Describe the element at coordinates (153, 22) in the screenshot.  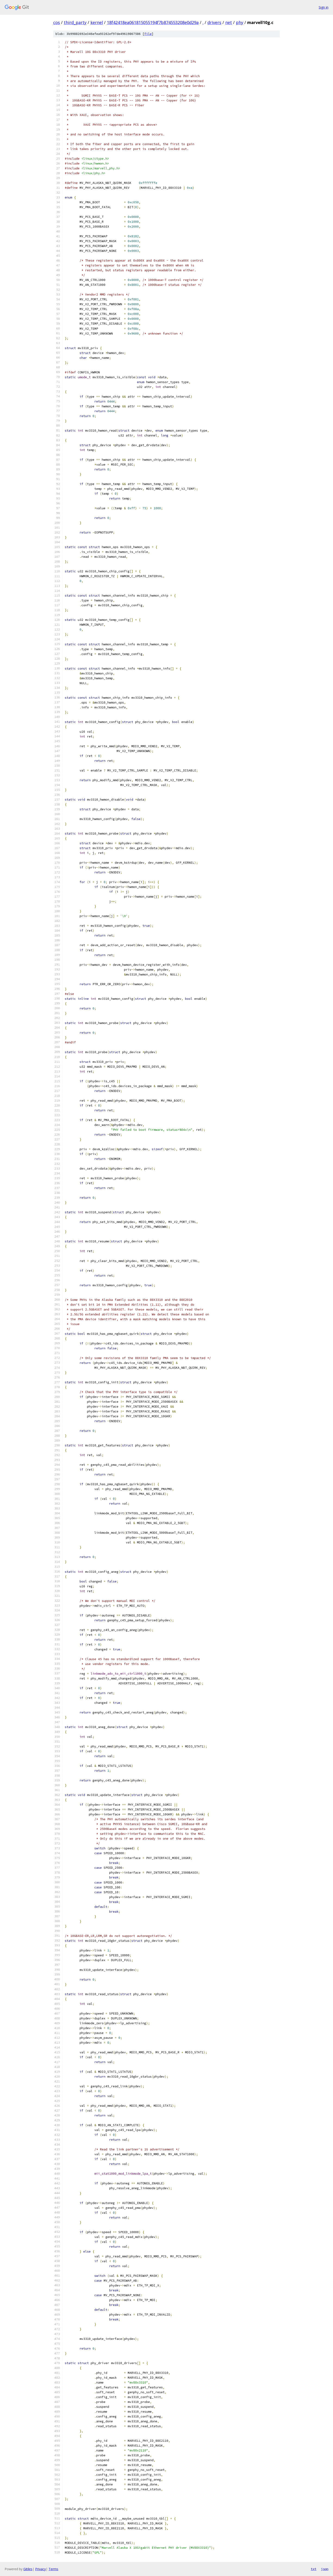
I see `18f42418ea061815055194f7b874553208e0d29a` at that location.